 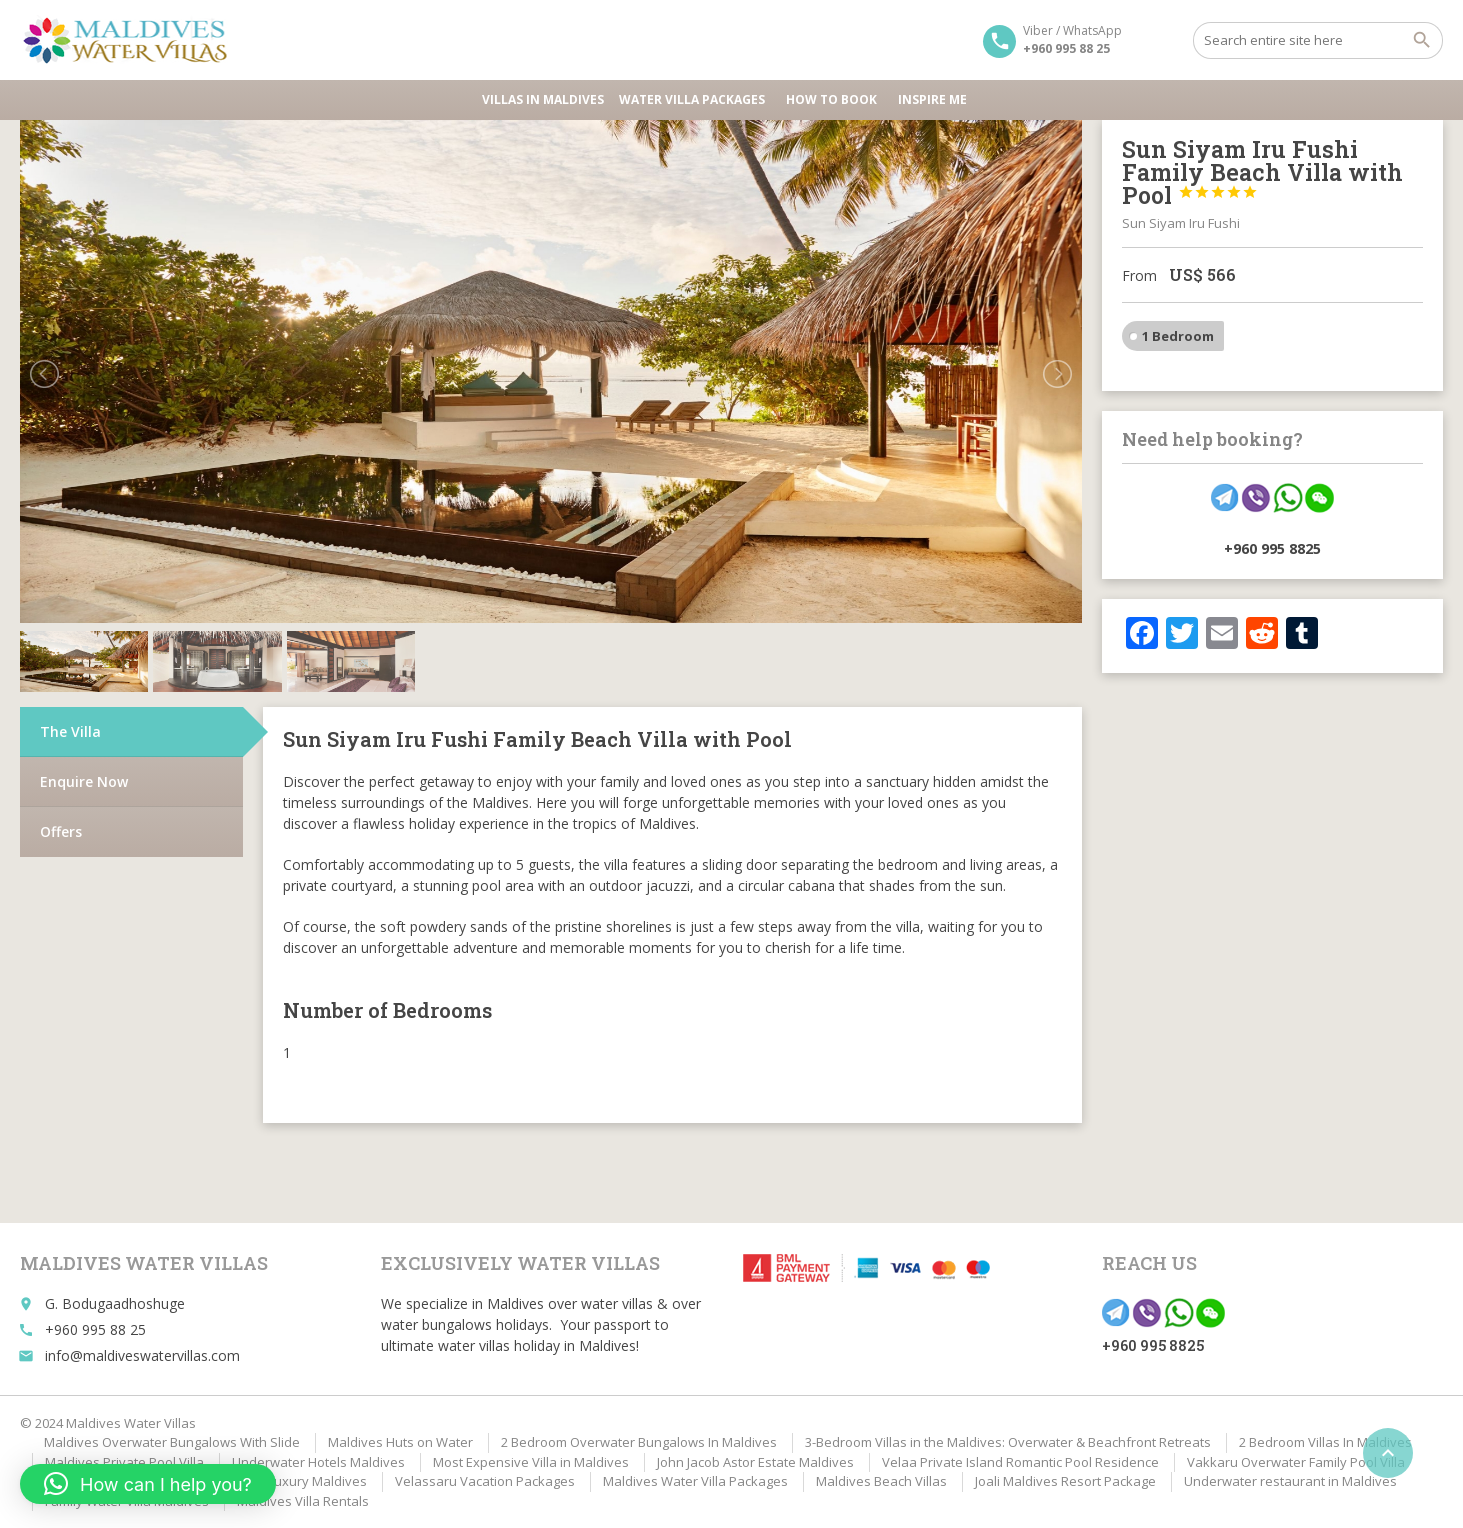 What do you see at coordinates (531, 1462) in the screenshot?
I see `Most Expensive Villa in Maldives` at bounding box center [531, 1462].